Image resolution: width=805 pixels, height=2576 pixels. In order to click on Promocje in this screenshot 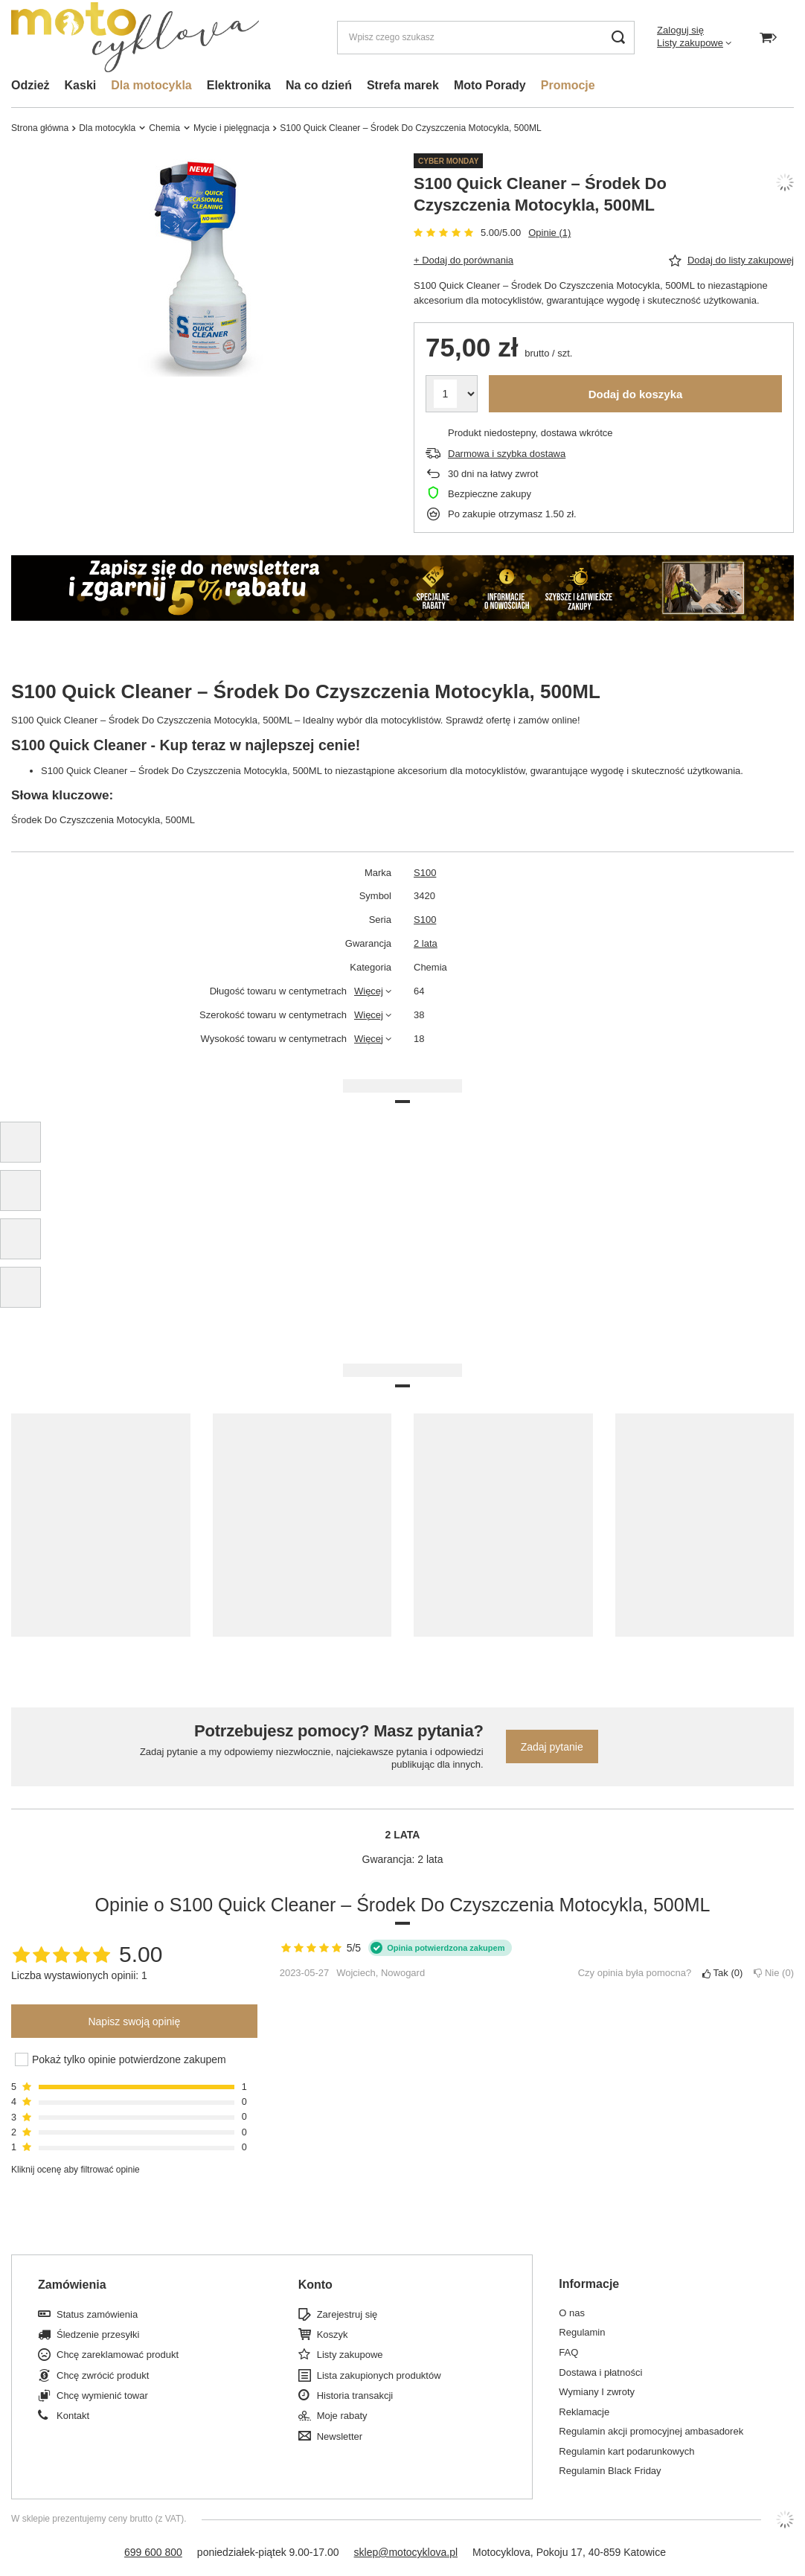, I will do `click(568, 85)`.